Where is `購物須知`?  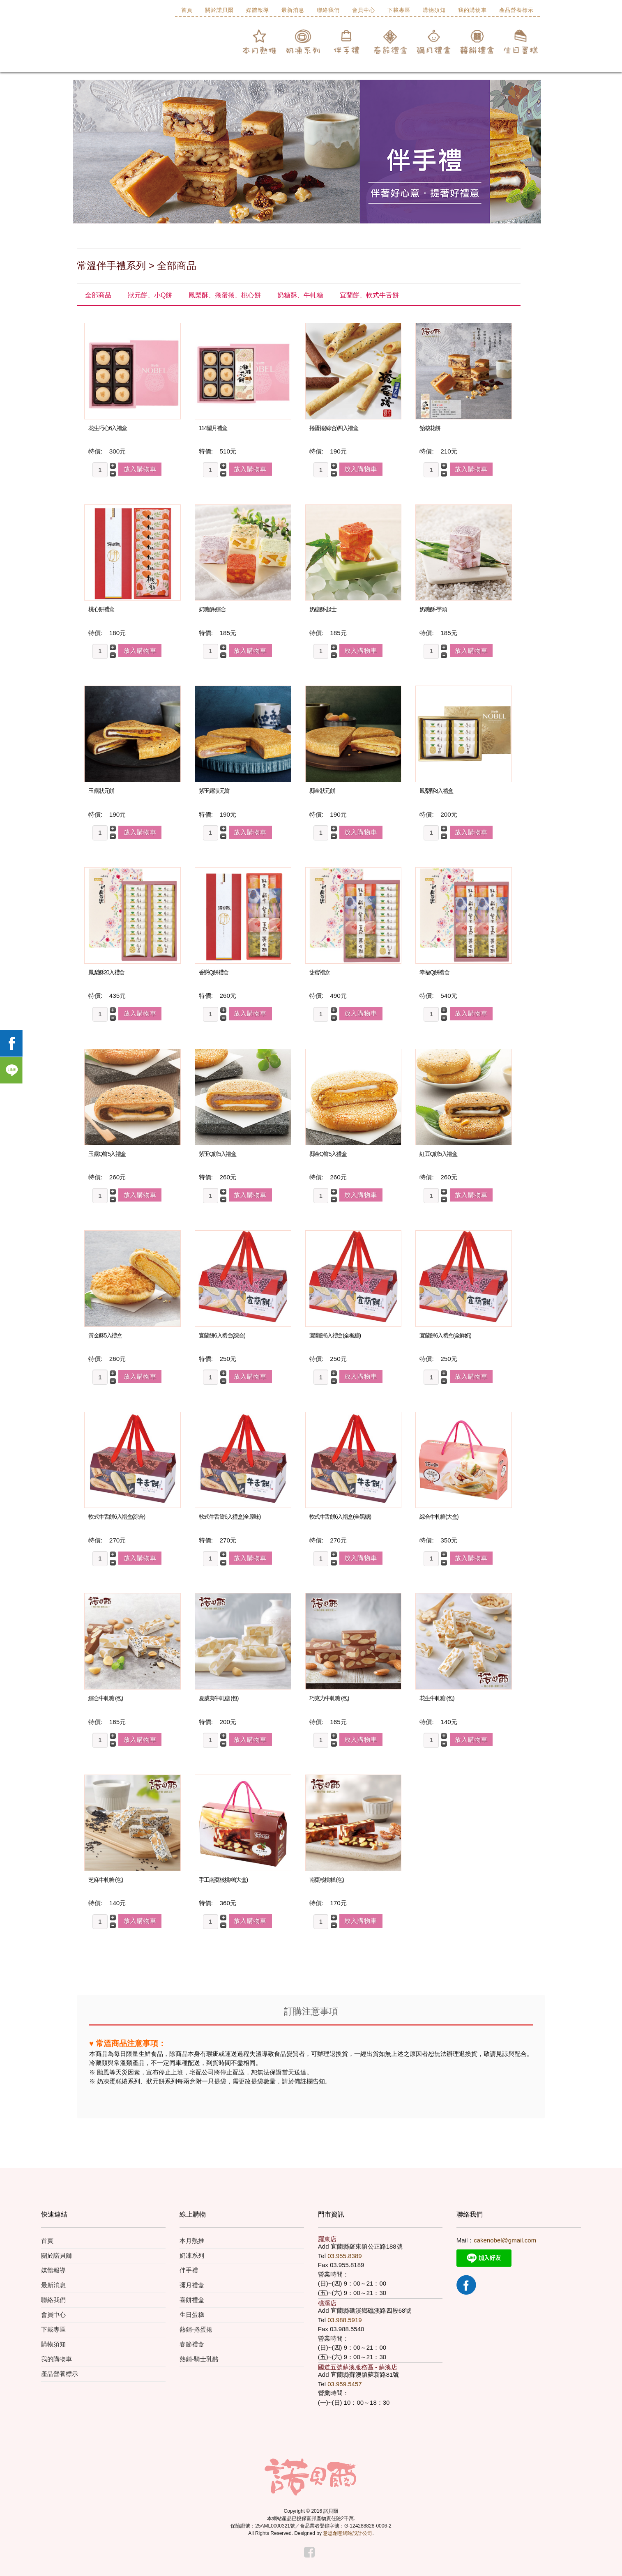 購物須知 is located at coordinates (434, 10).